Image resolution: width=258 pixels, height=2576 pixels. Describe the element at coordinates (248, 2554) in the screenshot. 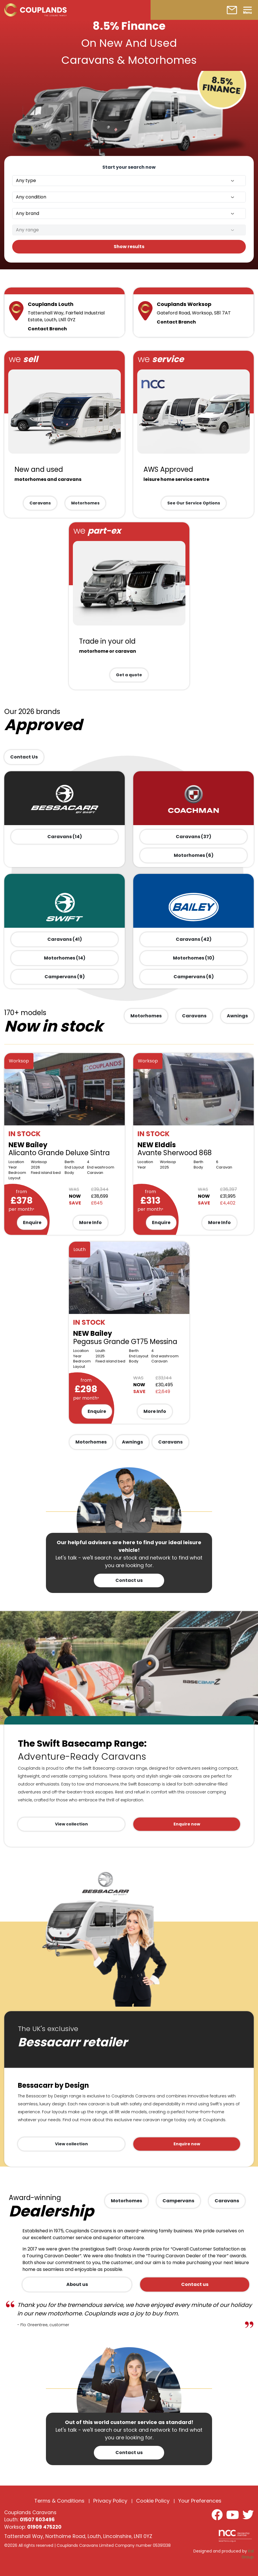

I see `Kal Group` at that location.